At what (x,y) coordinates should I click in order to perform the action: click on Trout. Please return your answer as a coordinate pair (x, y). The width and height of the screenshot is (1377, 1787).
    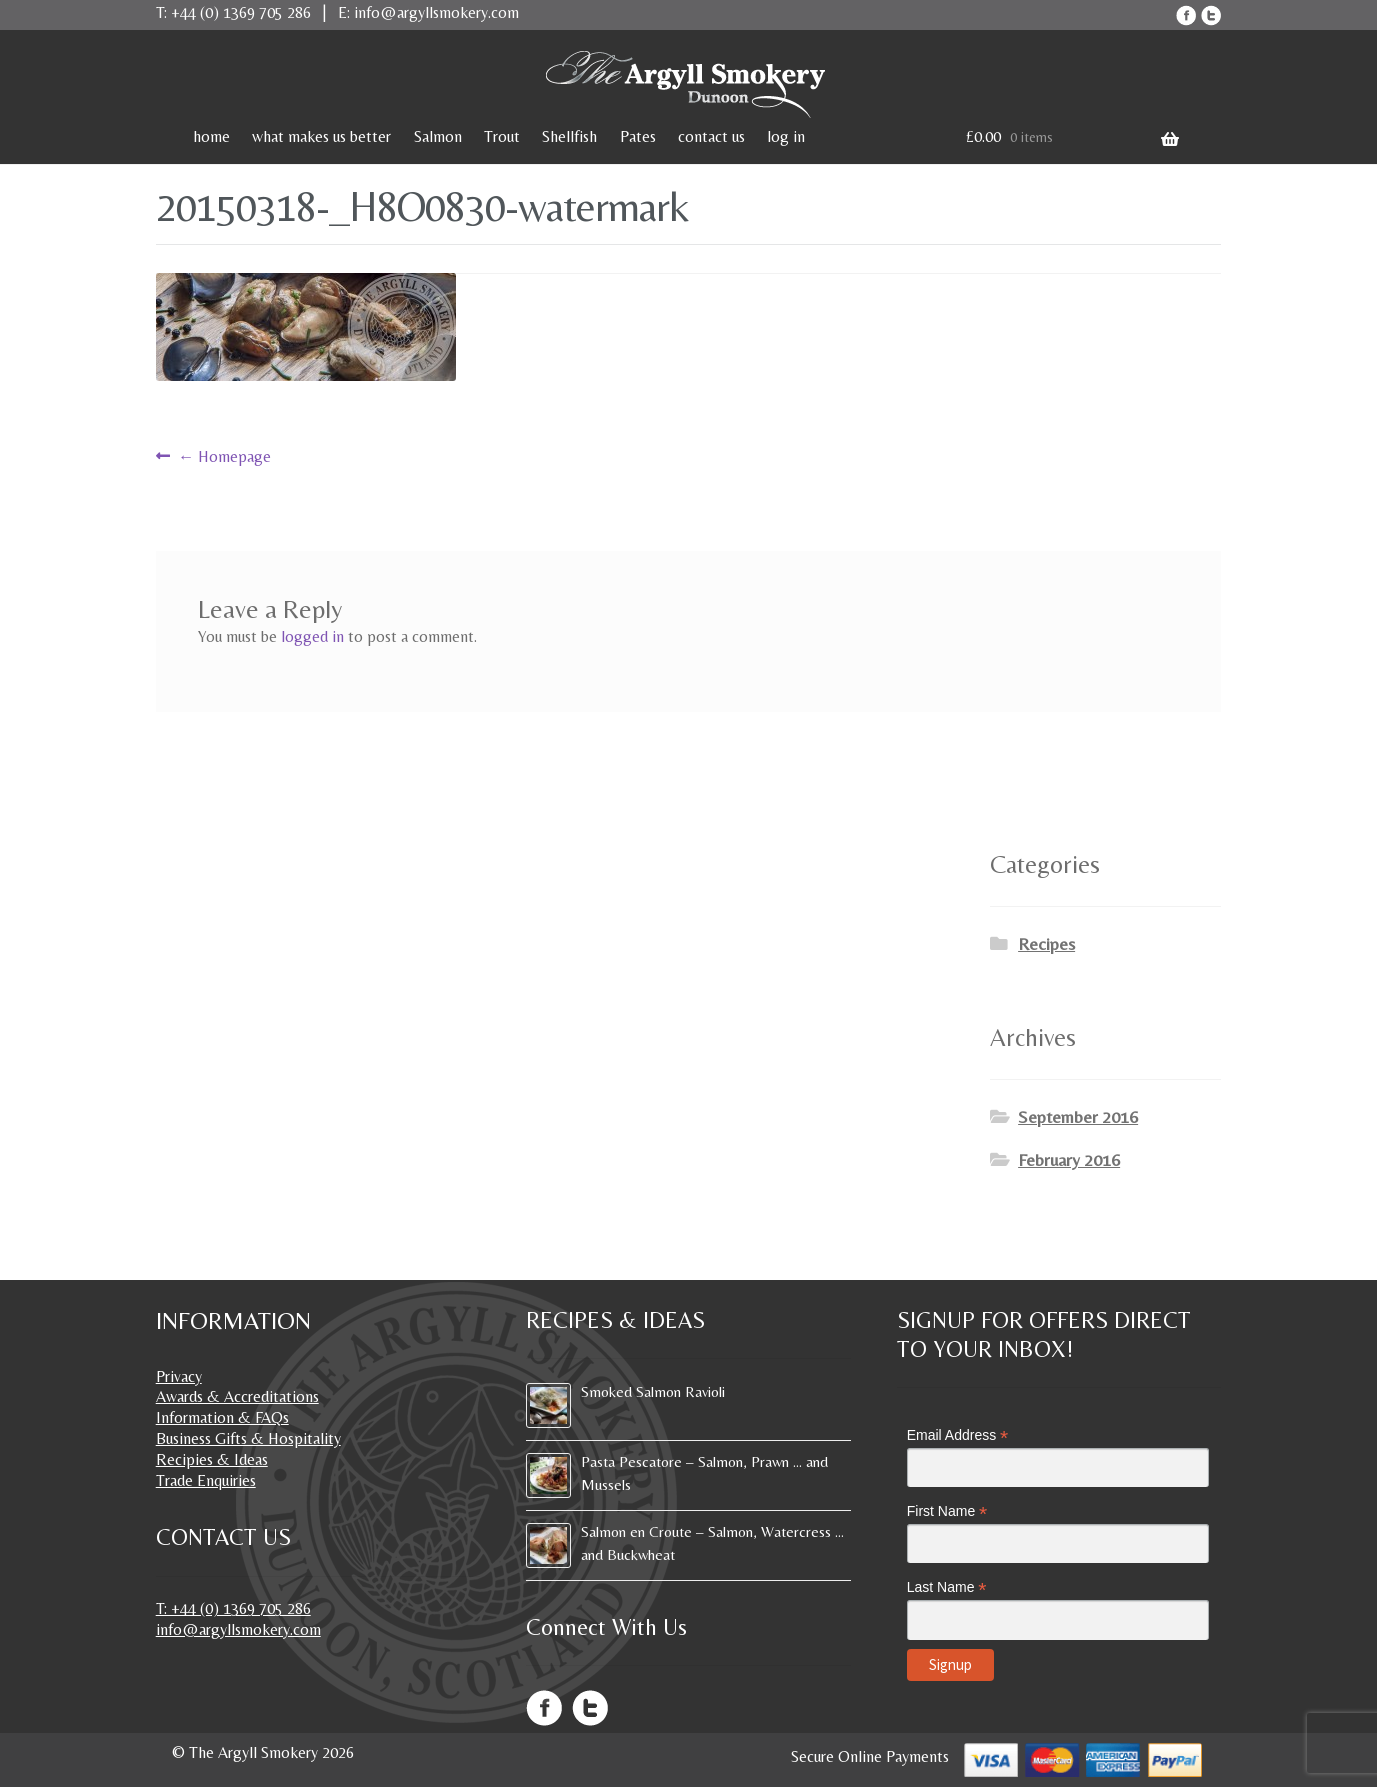
    Looking at the image, I should click on (502, 136).